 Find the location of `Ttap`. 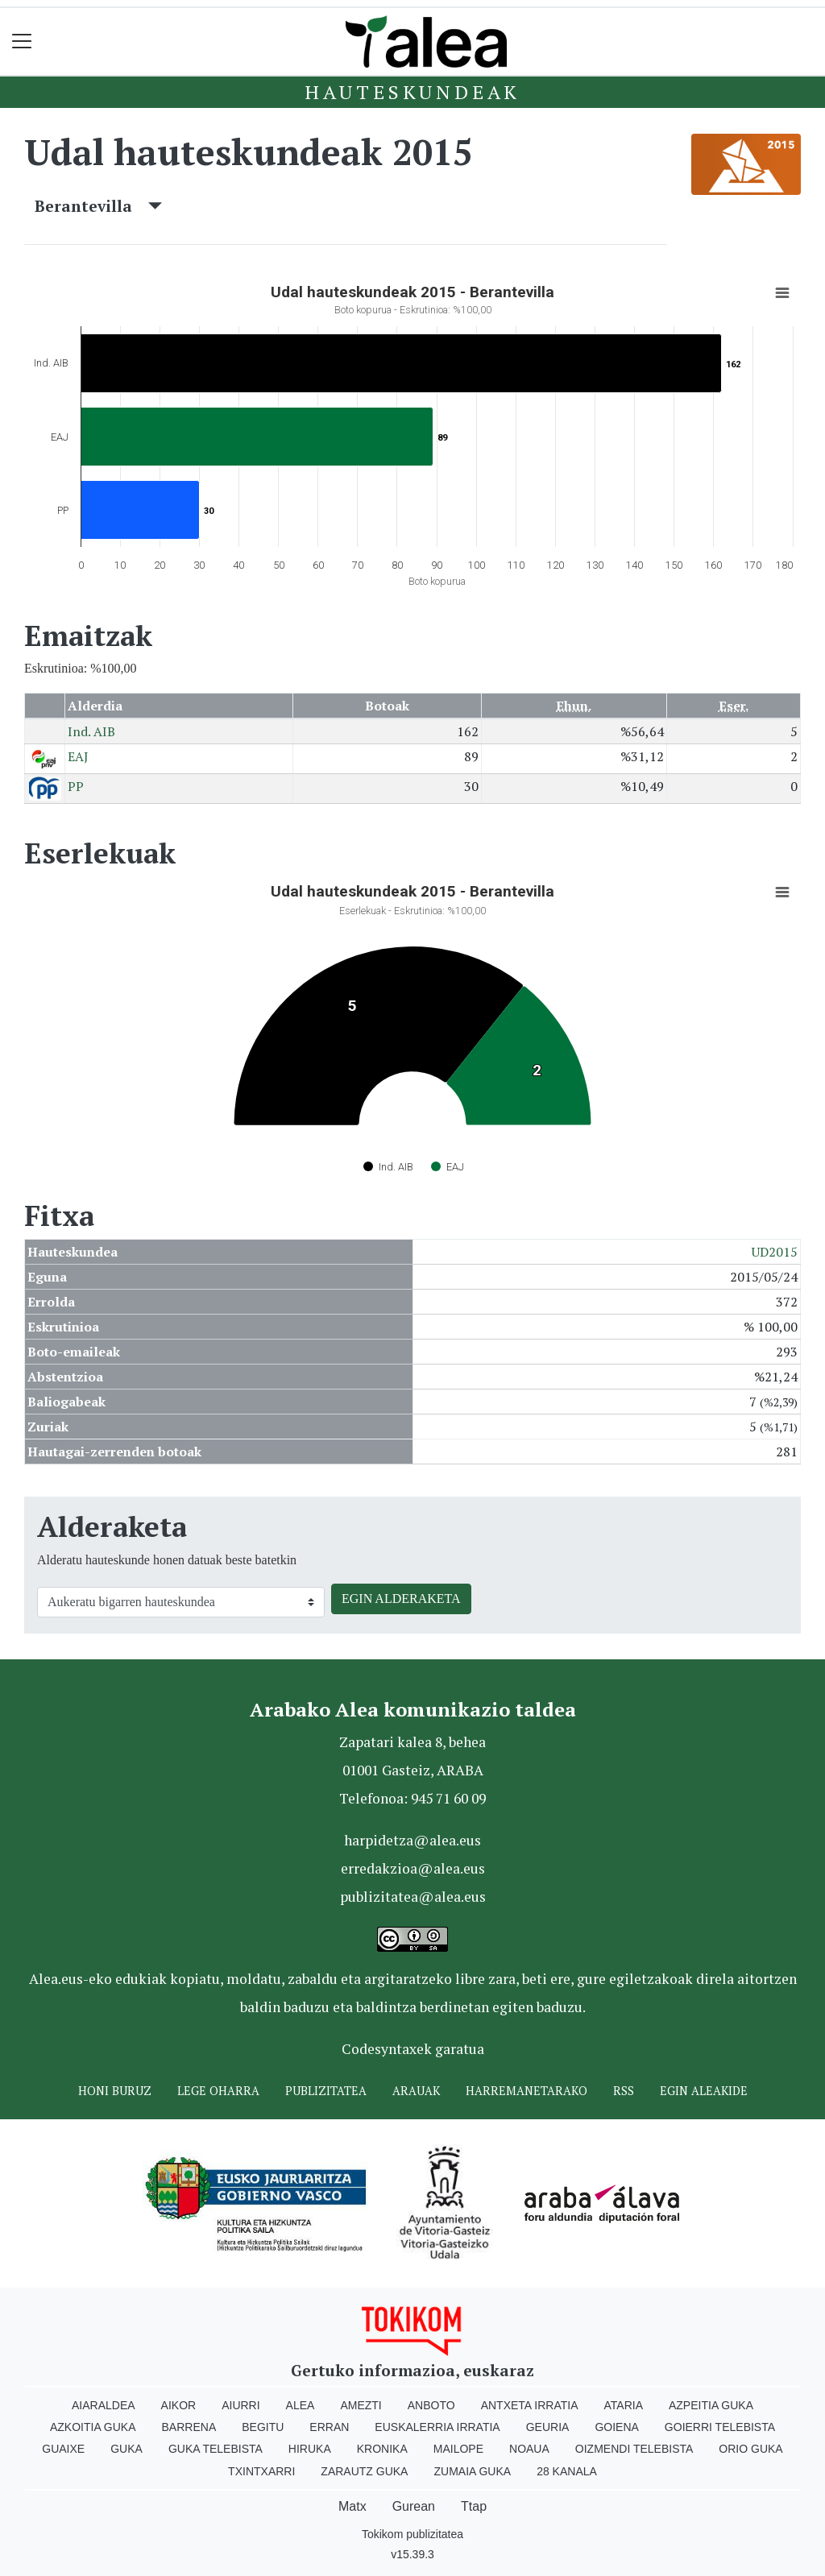

Ttap is located at coordinates (474, 2506).